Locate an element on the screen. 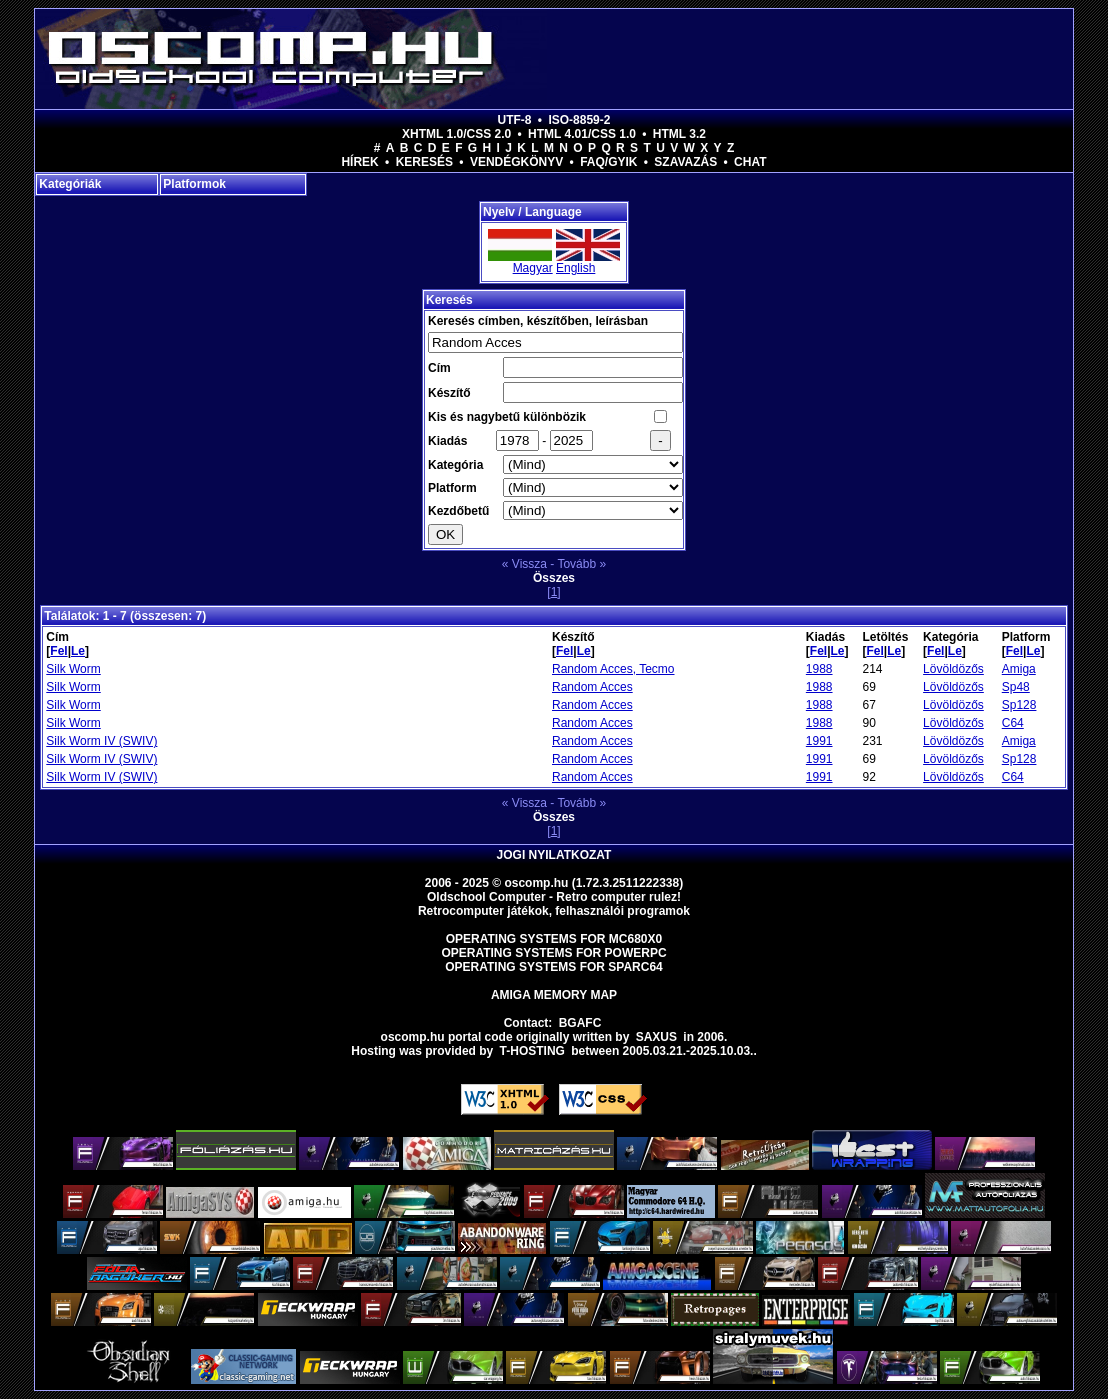  Jogi nyilatkozat is located at coordinates (554, 855).